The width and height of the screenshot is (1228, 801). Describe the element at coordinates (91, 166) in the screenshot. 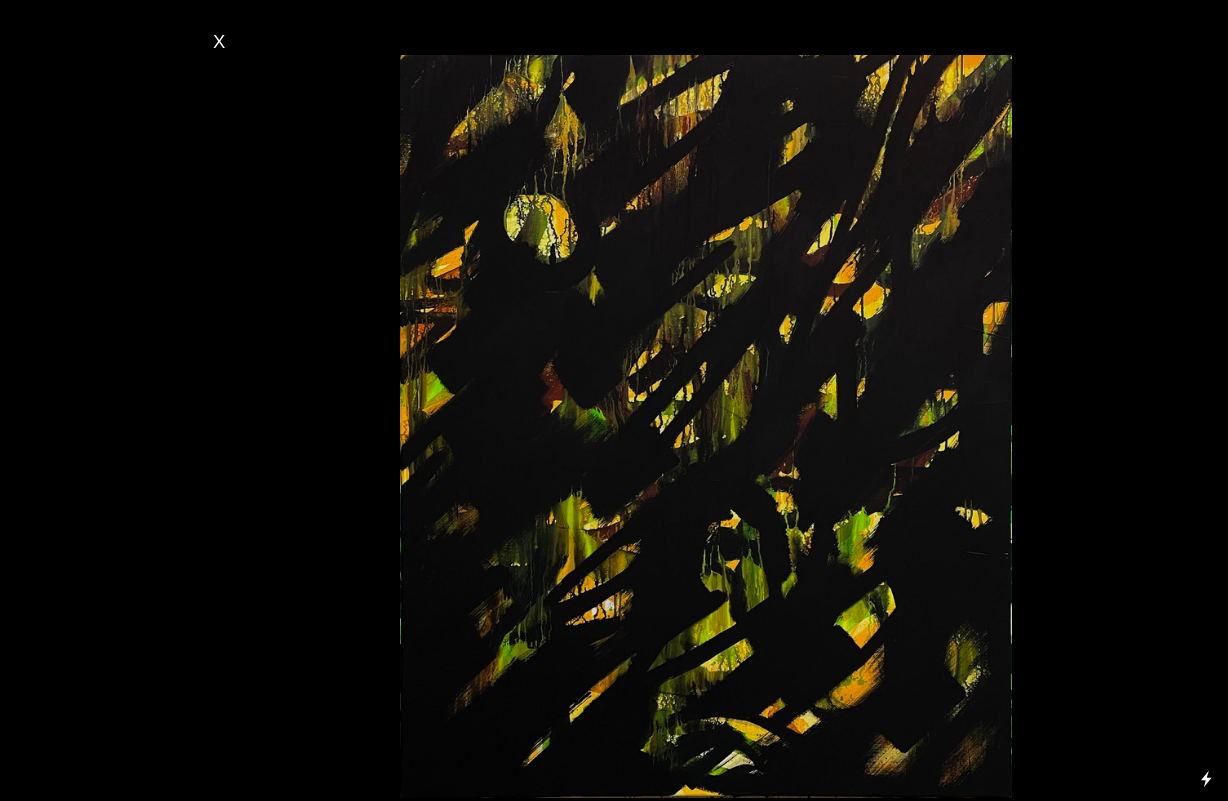

I see `Serie Métaforms 2` at that location.